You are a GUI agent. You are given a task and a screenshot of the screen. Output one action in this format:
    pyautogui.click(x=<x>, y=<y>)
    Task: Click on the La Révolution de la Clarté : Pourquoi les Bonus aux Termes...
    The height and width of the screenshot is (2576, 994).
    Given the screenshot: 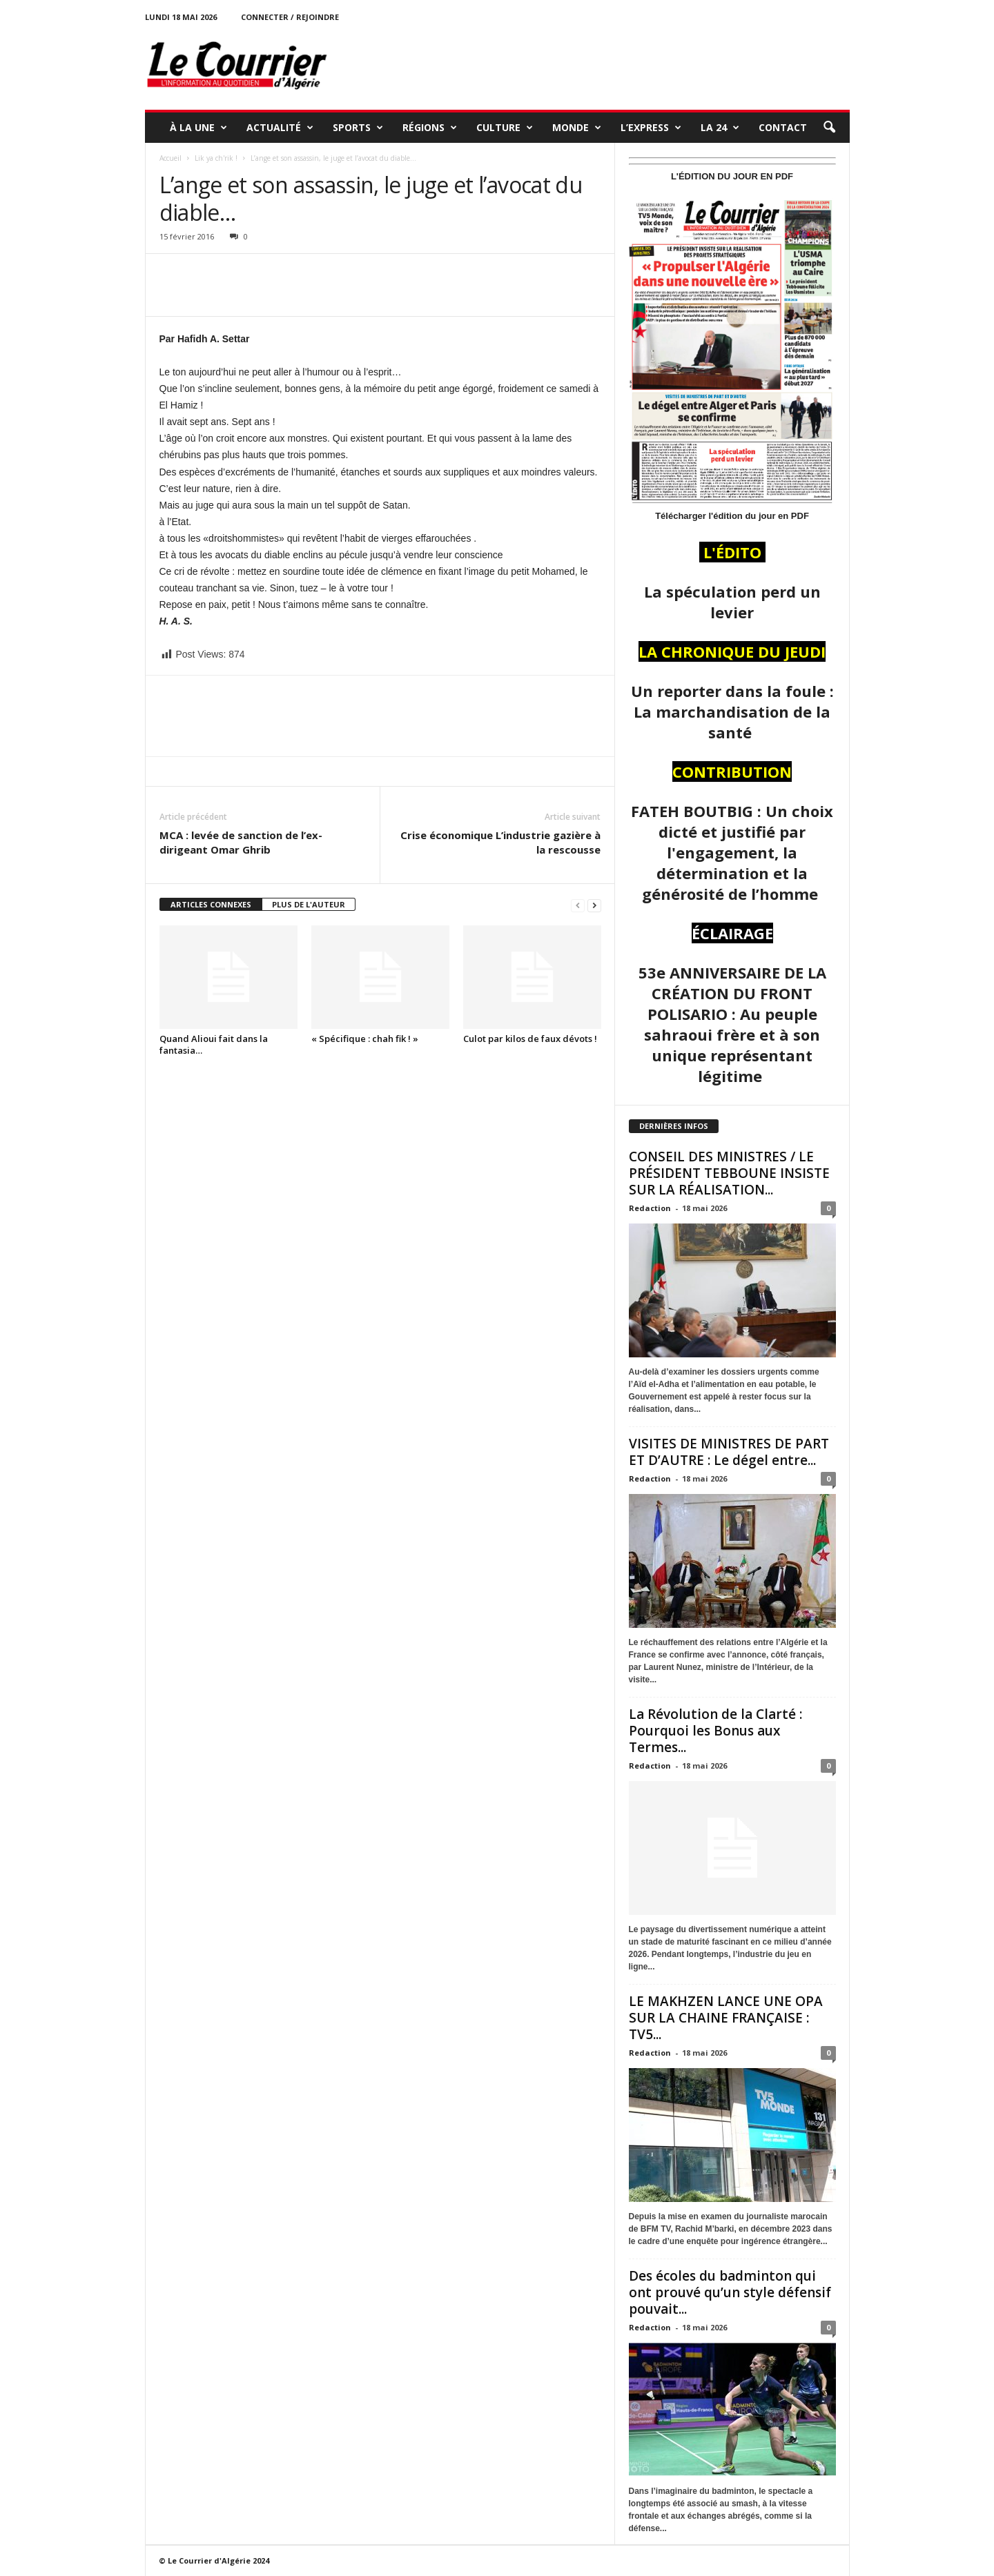 What is the action you would take?
    pyautogui.click(x=715, y=1730)
    